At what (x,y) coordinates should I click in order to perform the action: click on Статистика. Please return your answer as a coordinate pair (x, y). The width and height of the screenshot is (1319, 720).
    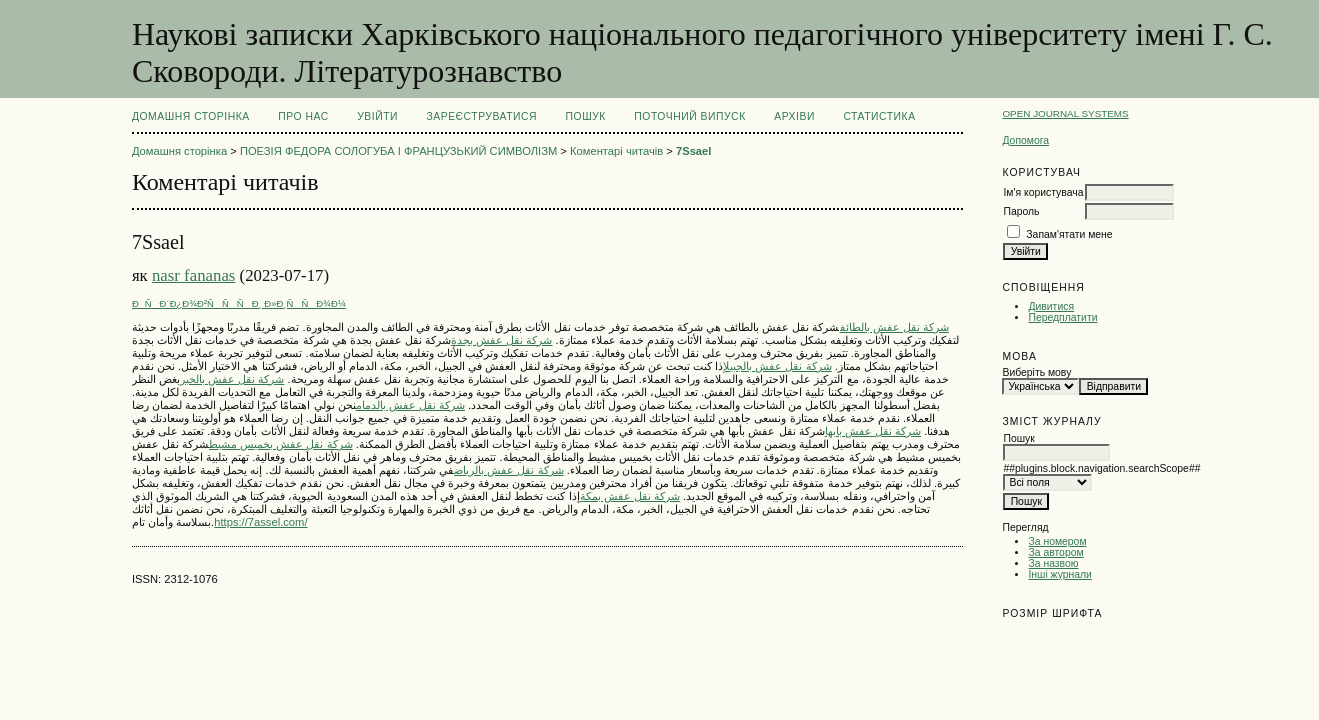
    Looking at the image, I should click on (879, 116).